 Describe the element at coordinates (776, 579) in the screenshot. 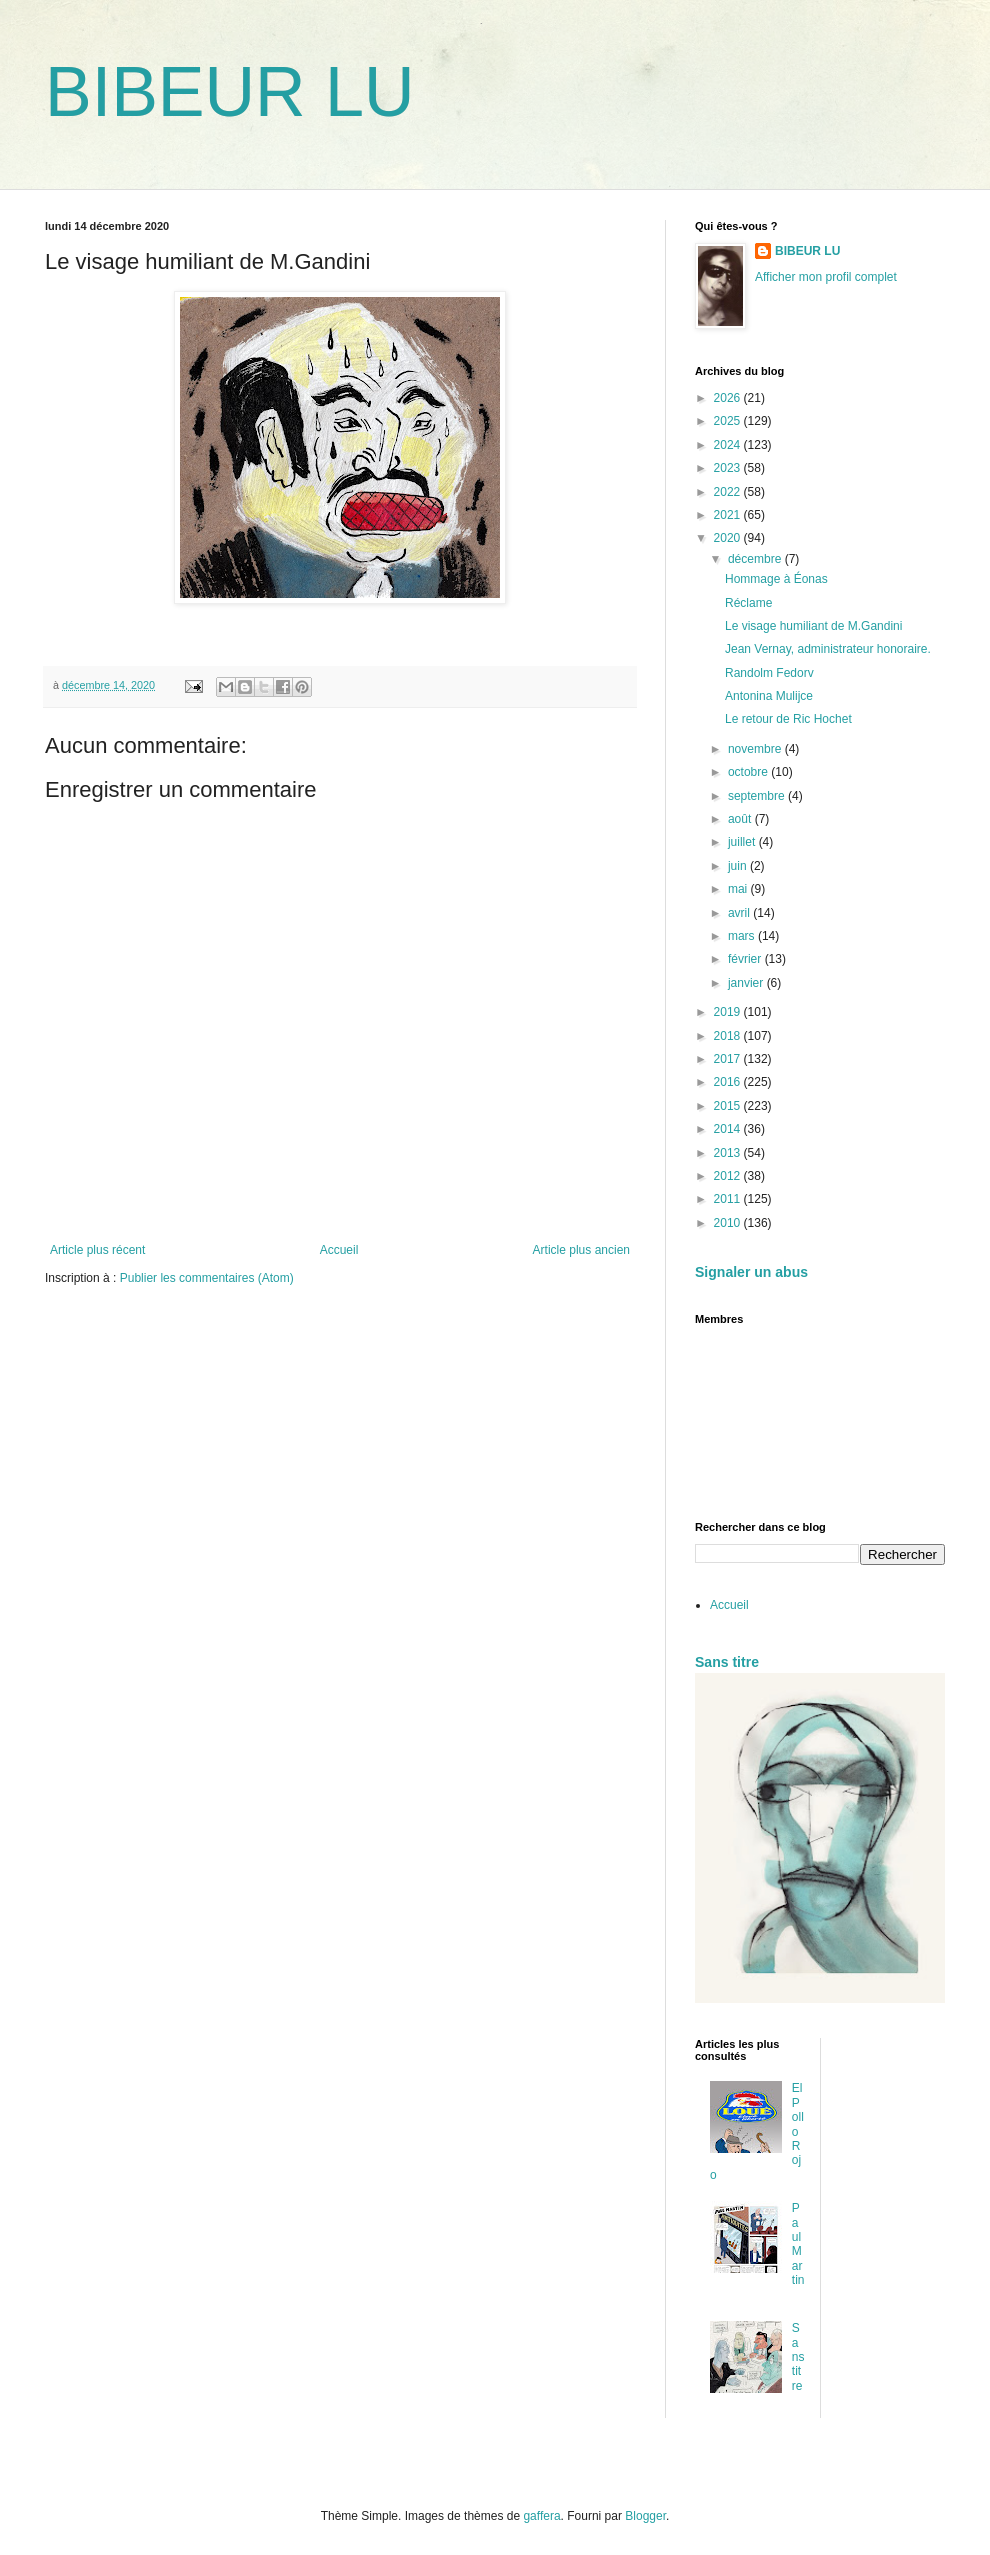

I see `Hommage à Éonas` at that location.